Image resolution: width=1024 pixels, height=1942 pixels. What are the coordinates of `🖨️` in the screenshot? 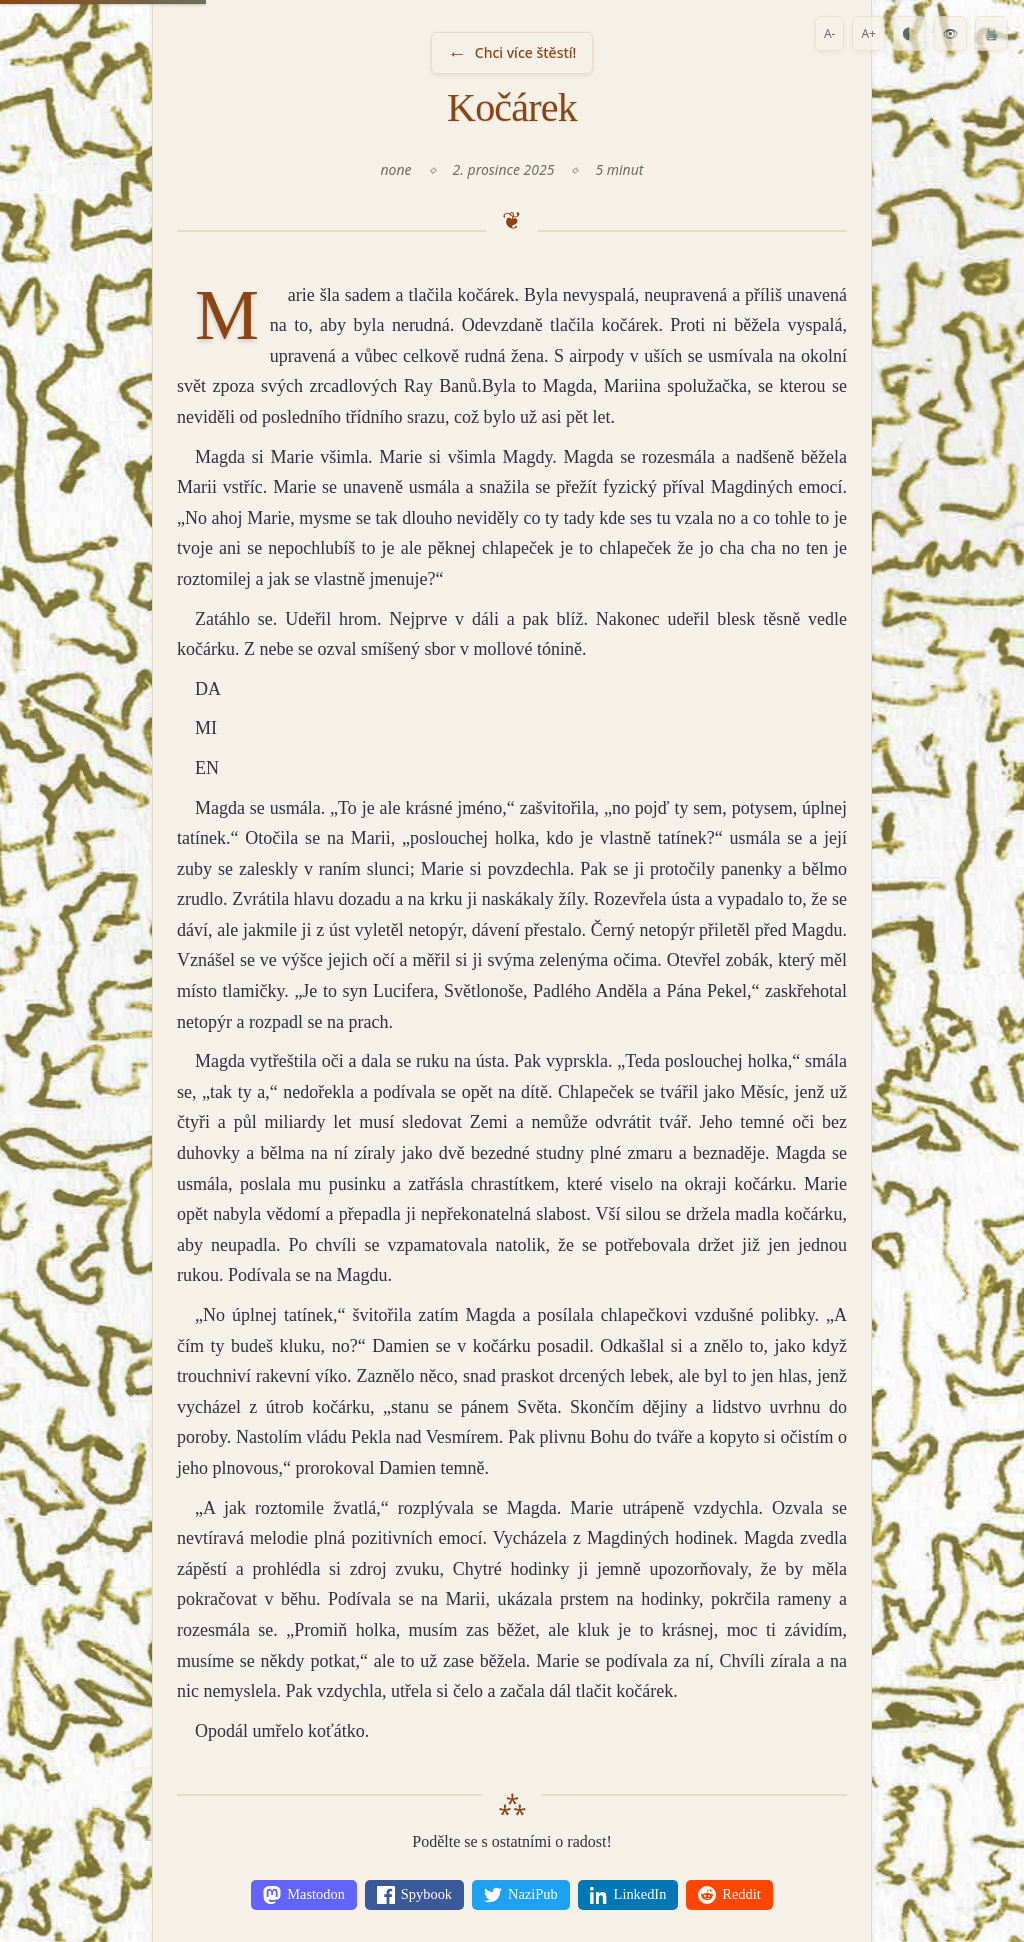 It's located at (991, 33).